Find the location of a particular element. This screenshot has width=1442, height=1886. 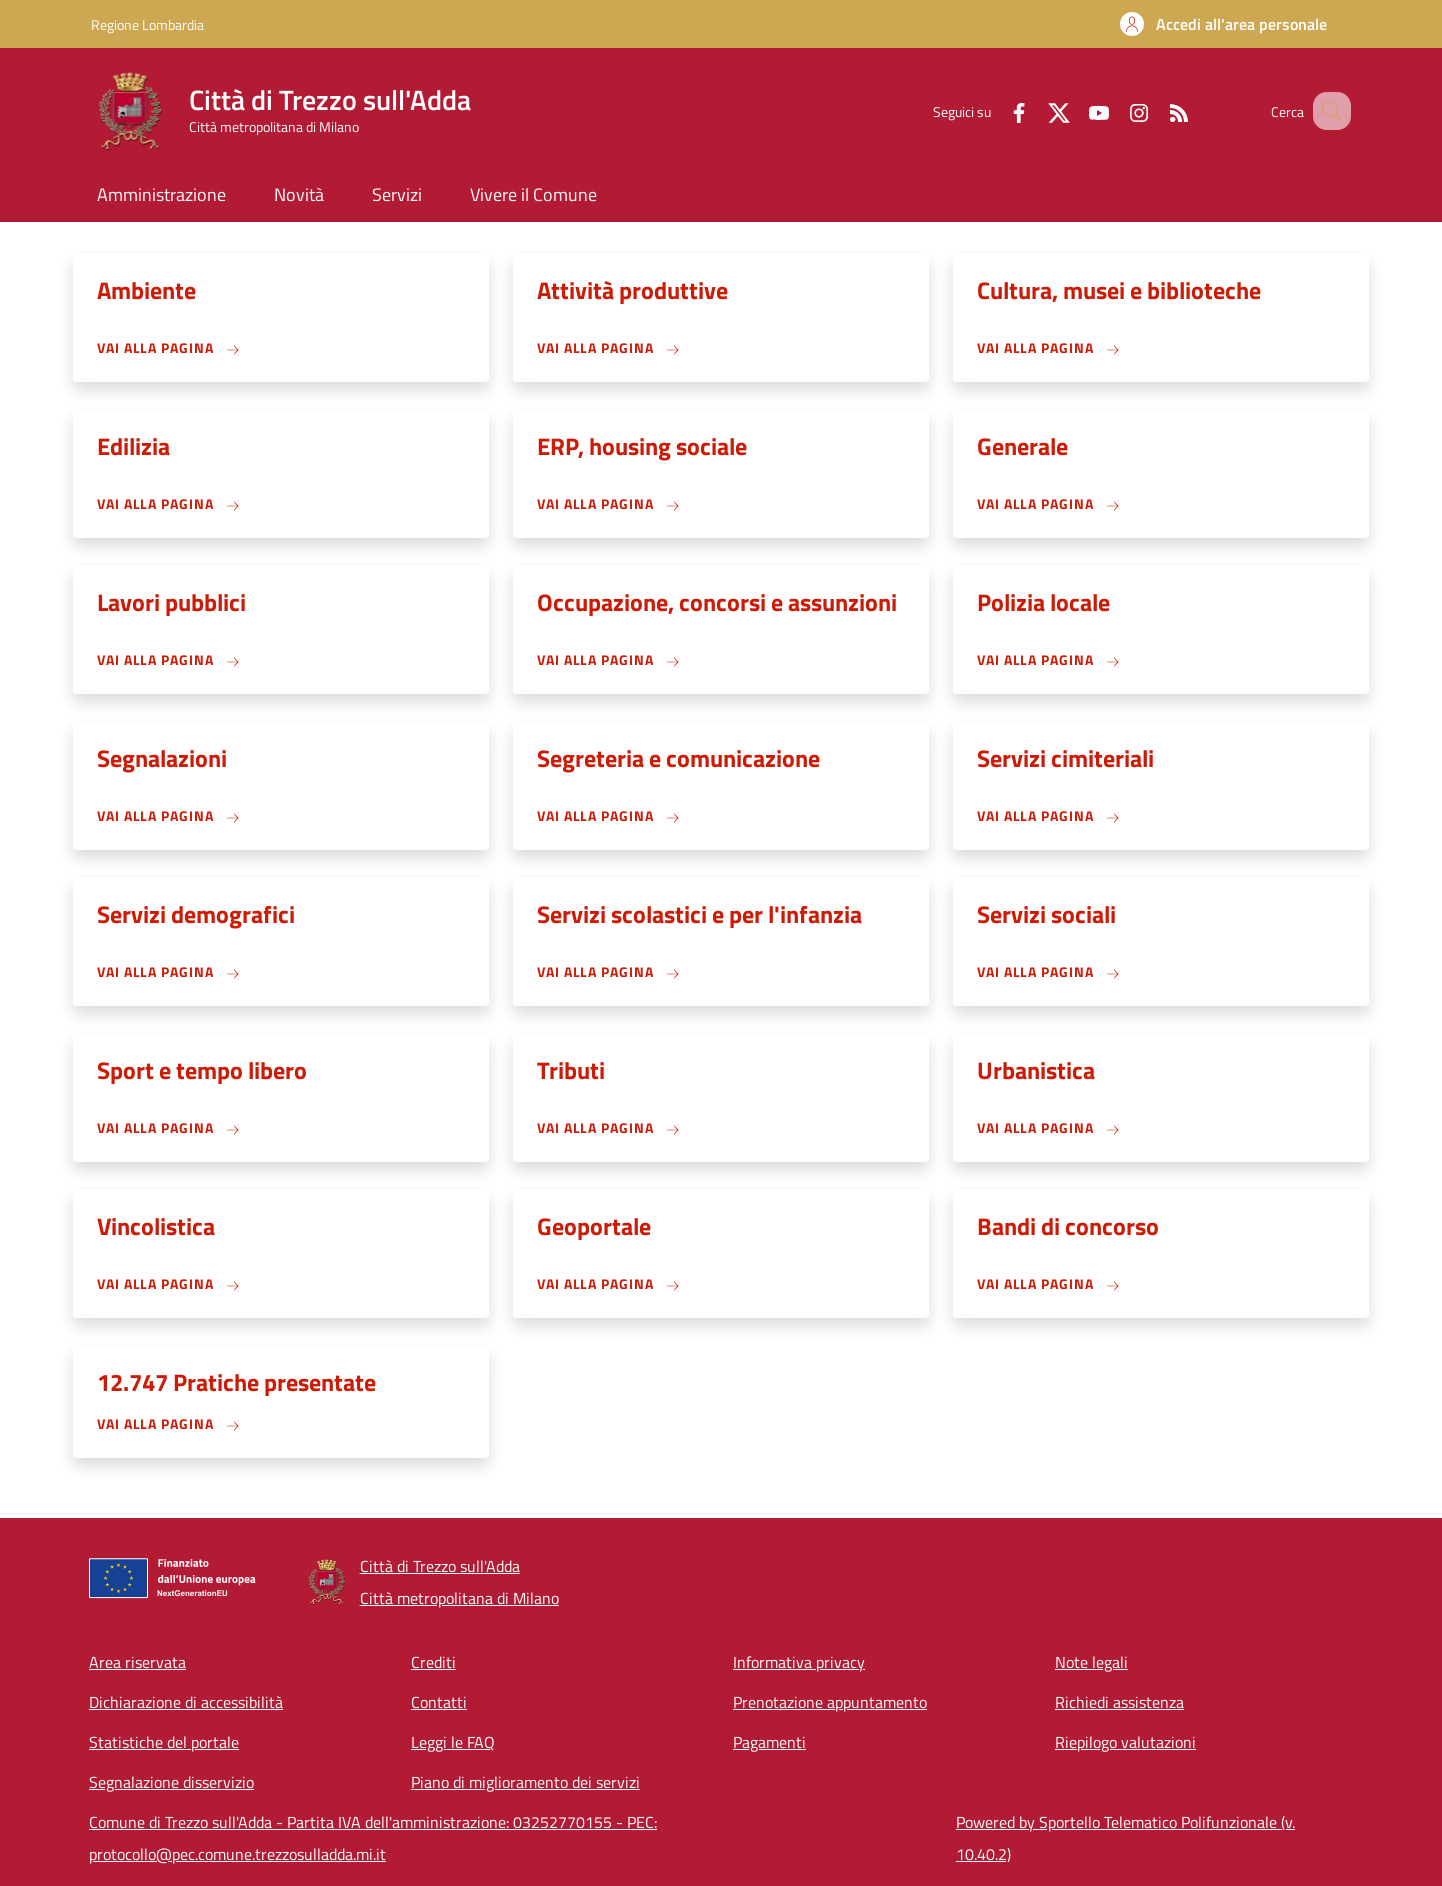

Informativa privacy is located at coordinates (799, 1662).